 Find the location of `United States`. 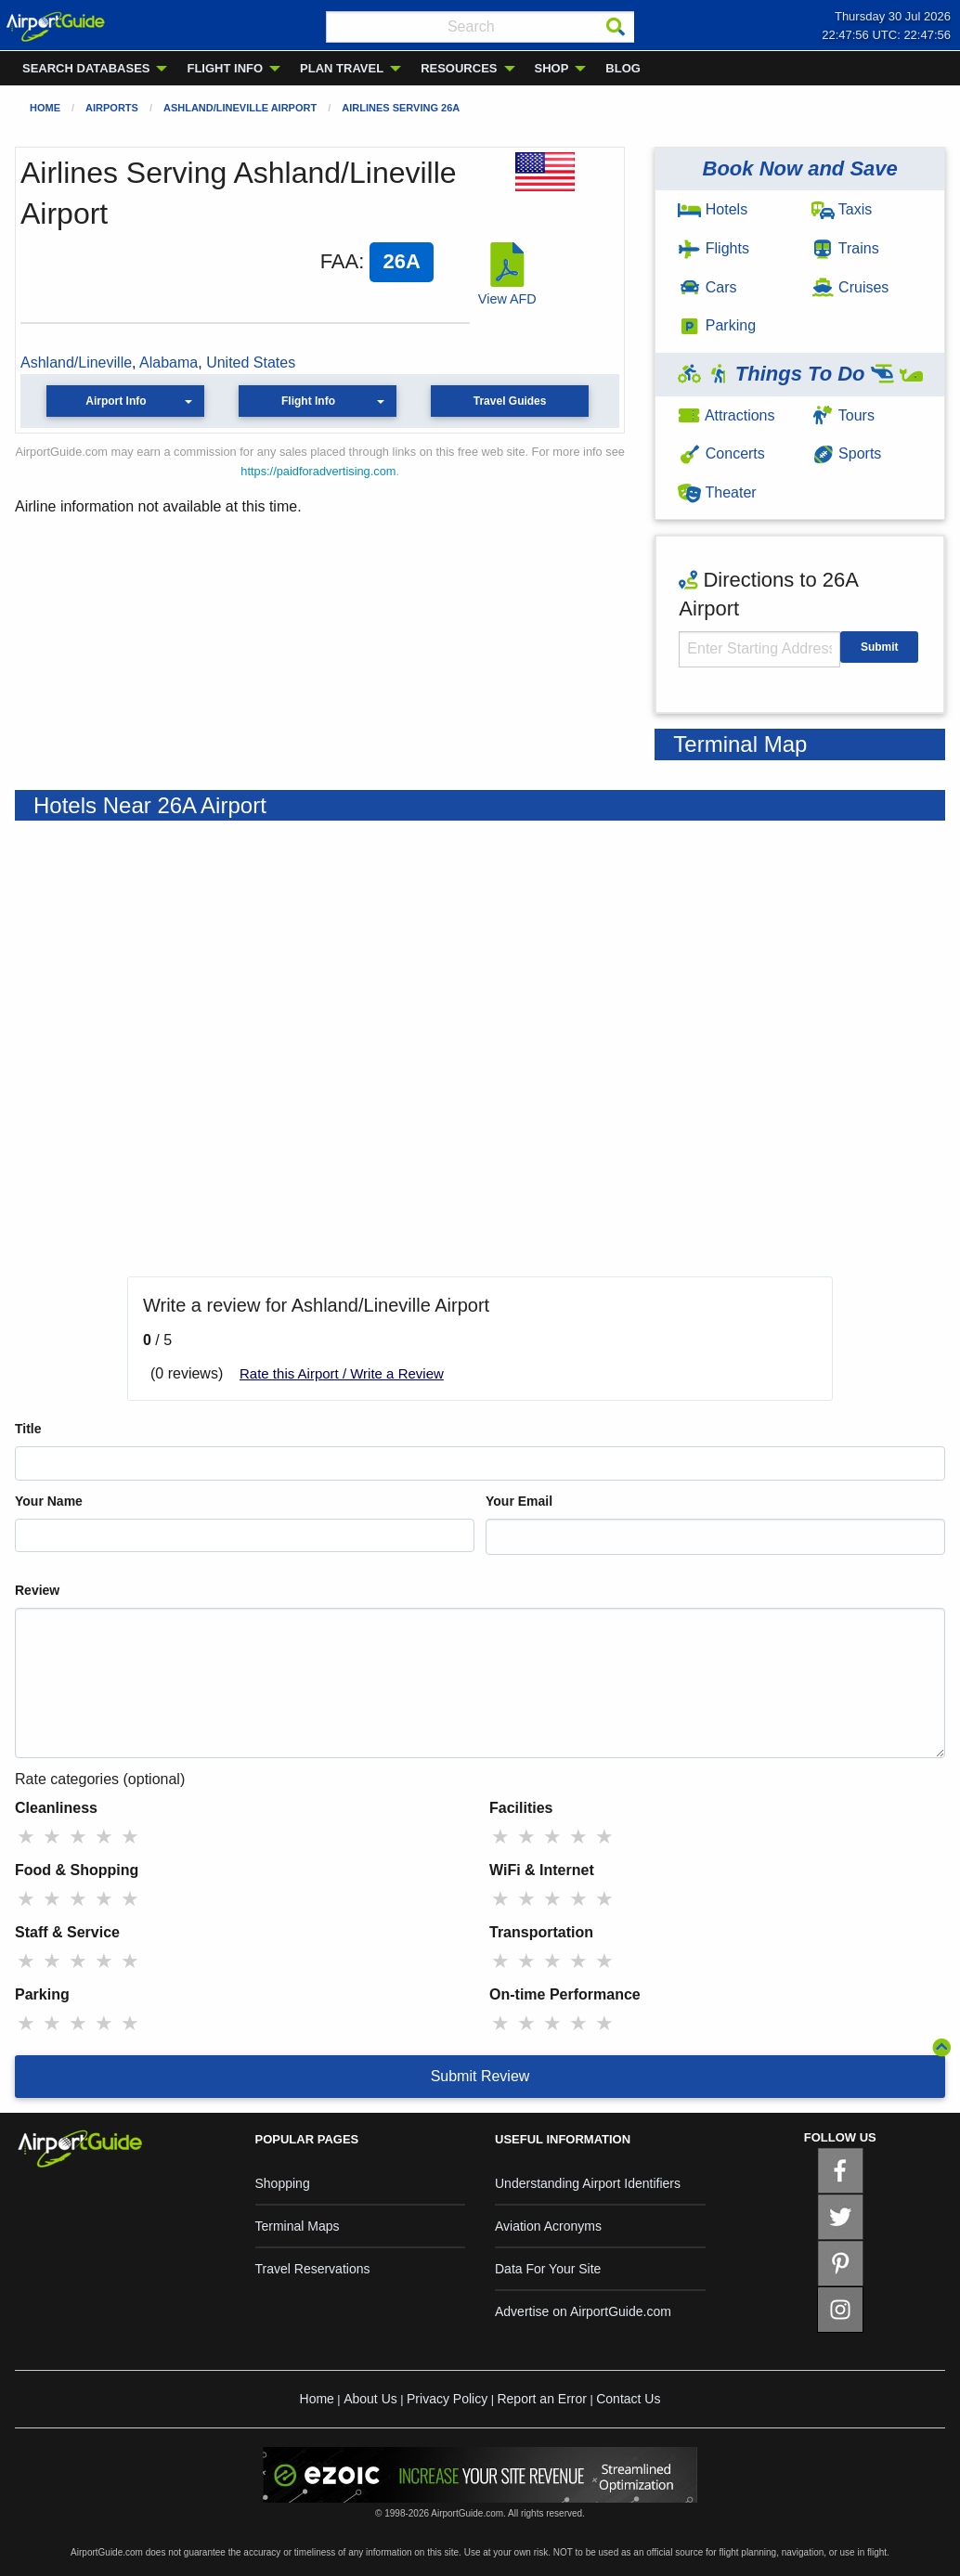

United States is located at coordinates (250, 362).